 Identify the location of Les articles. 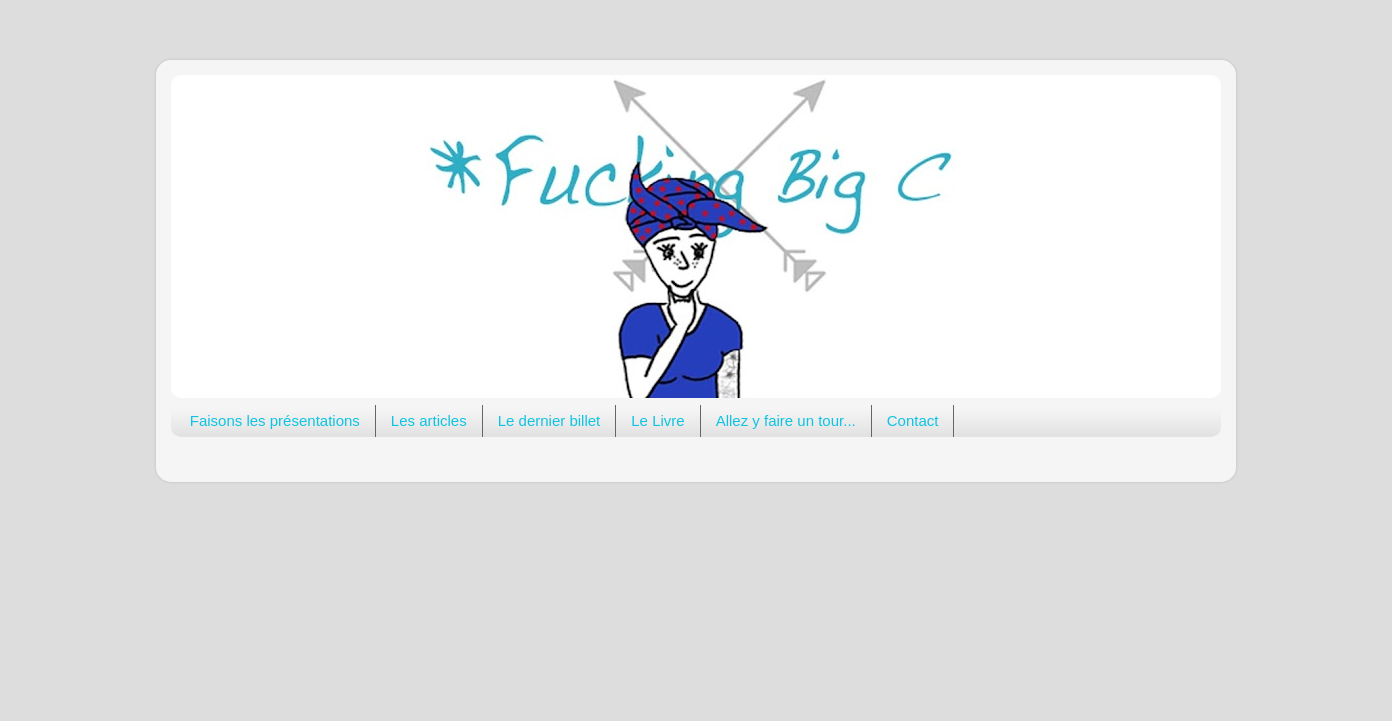
(429, 420).